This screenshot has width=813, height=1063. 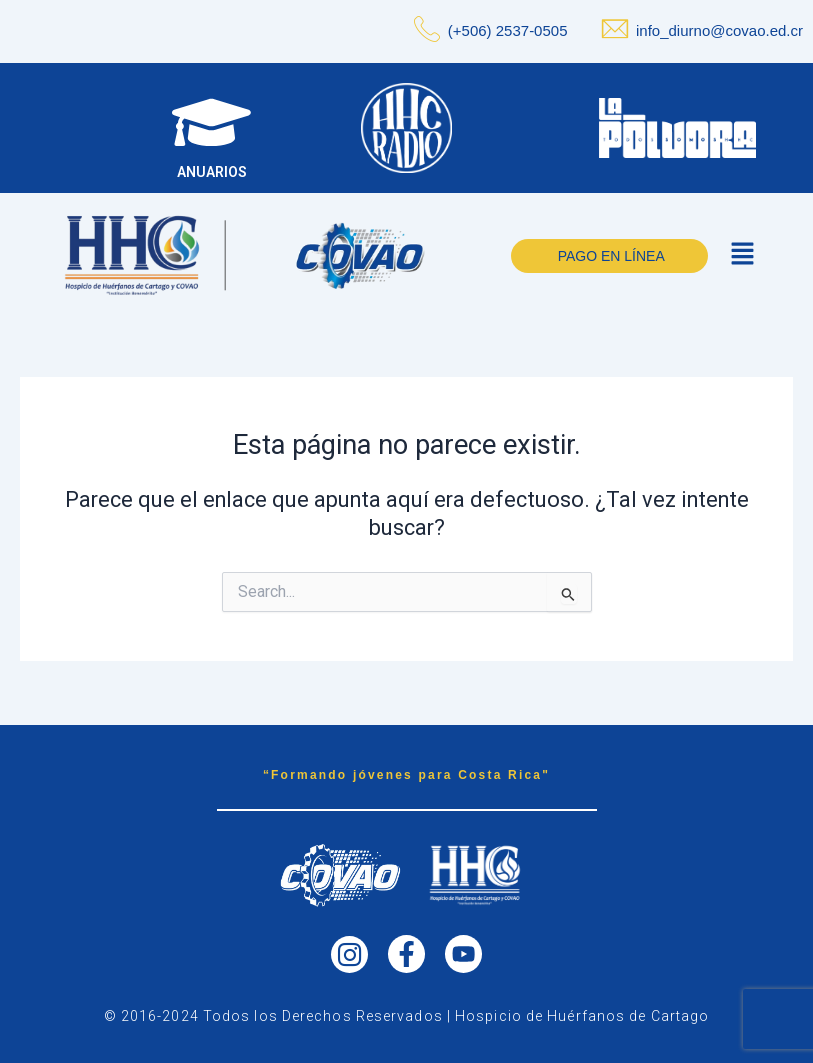 What do you see at coordinates (209, 178) in the screenshot?
I see `ANUARIOS` at bounding box center [209, 178].